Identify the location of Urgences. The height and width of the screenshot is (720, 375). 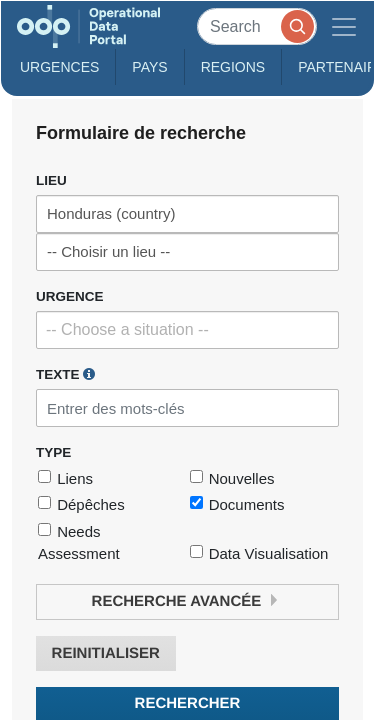
(59, 67).